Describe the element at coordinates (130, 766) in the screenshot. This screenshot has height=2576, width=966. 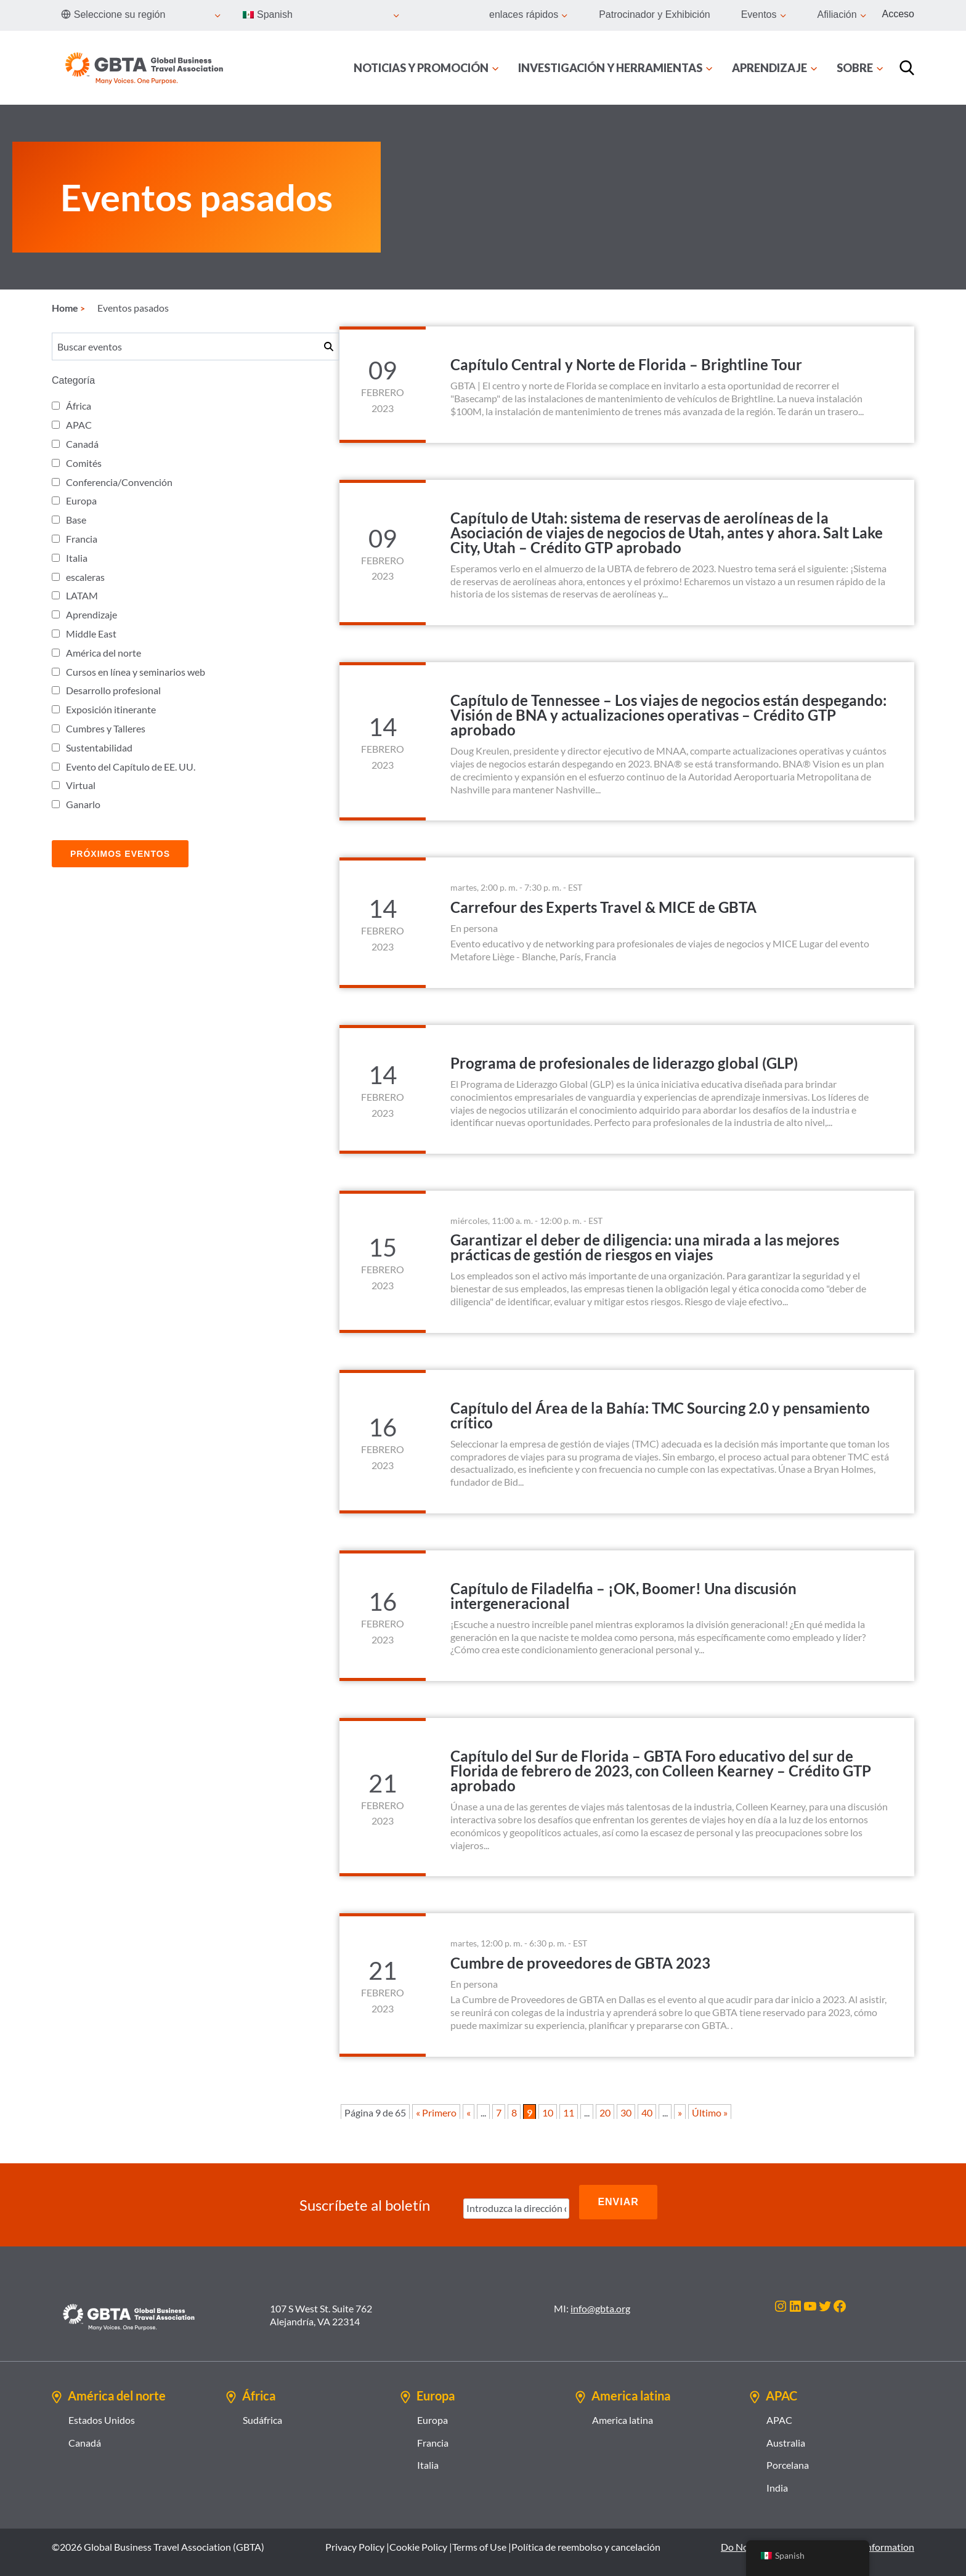
I see `Evento del Capítulo de EE. UU.` at that location.